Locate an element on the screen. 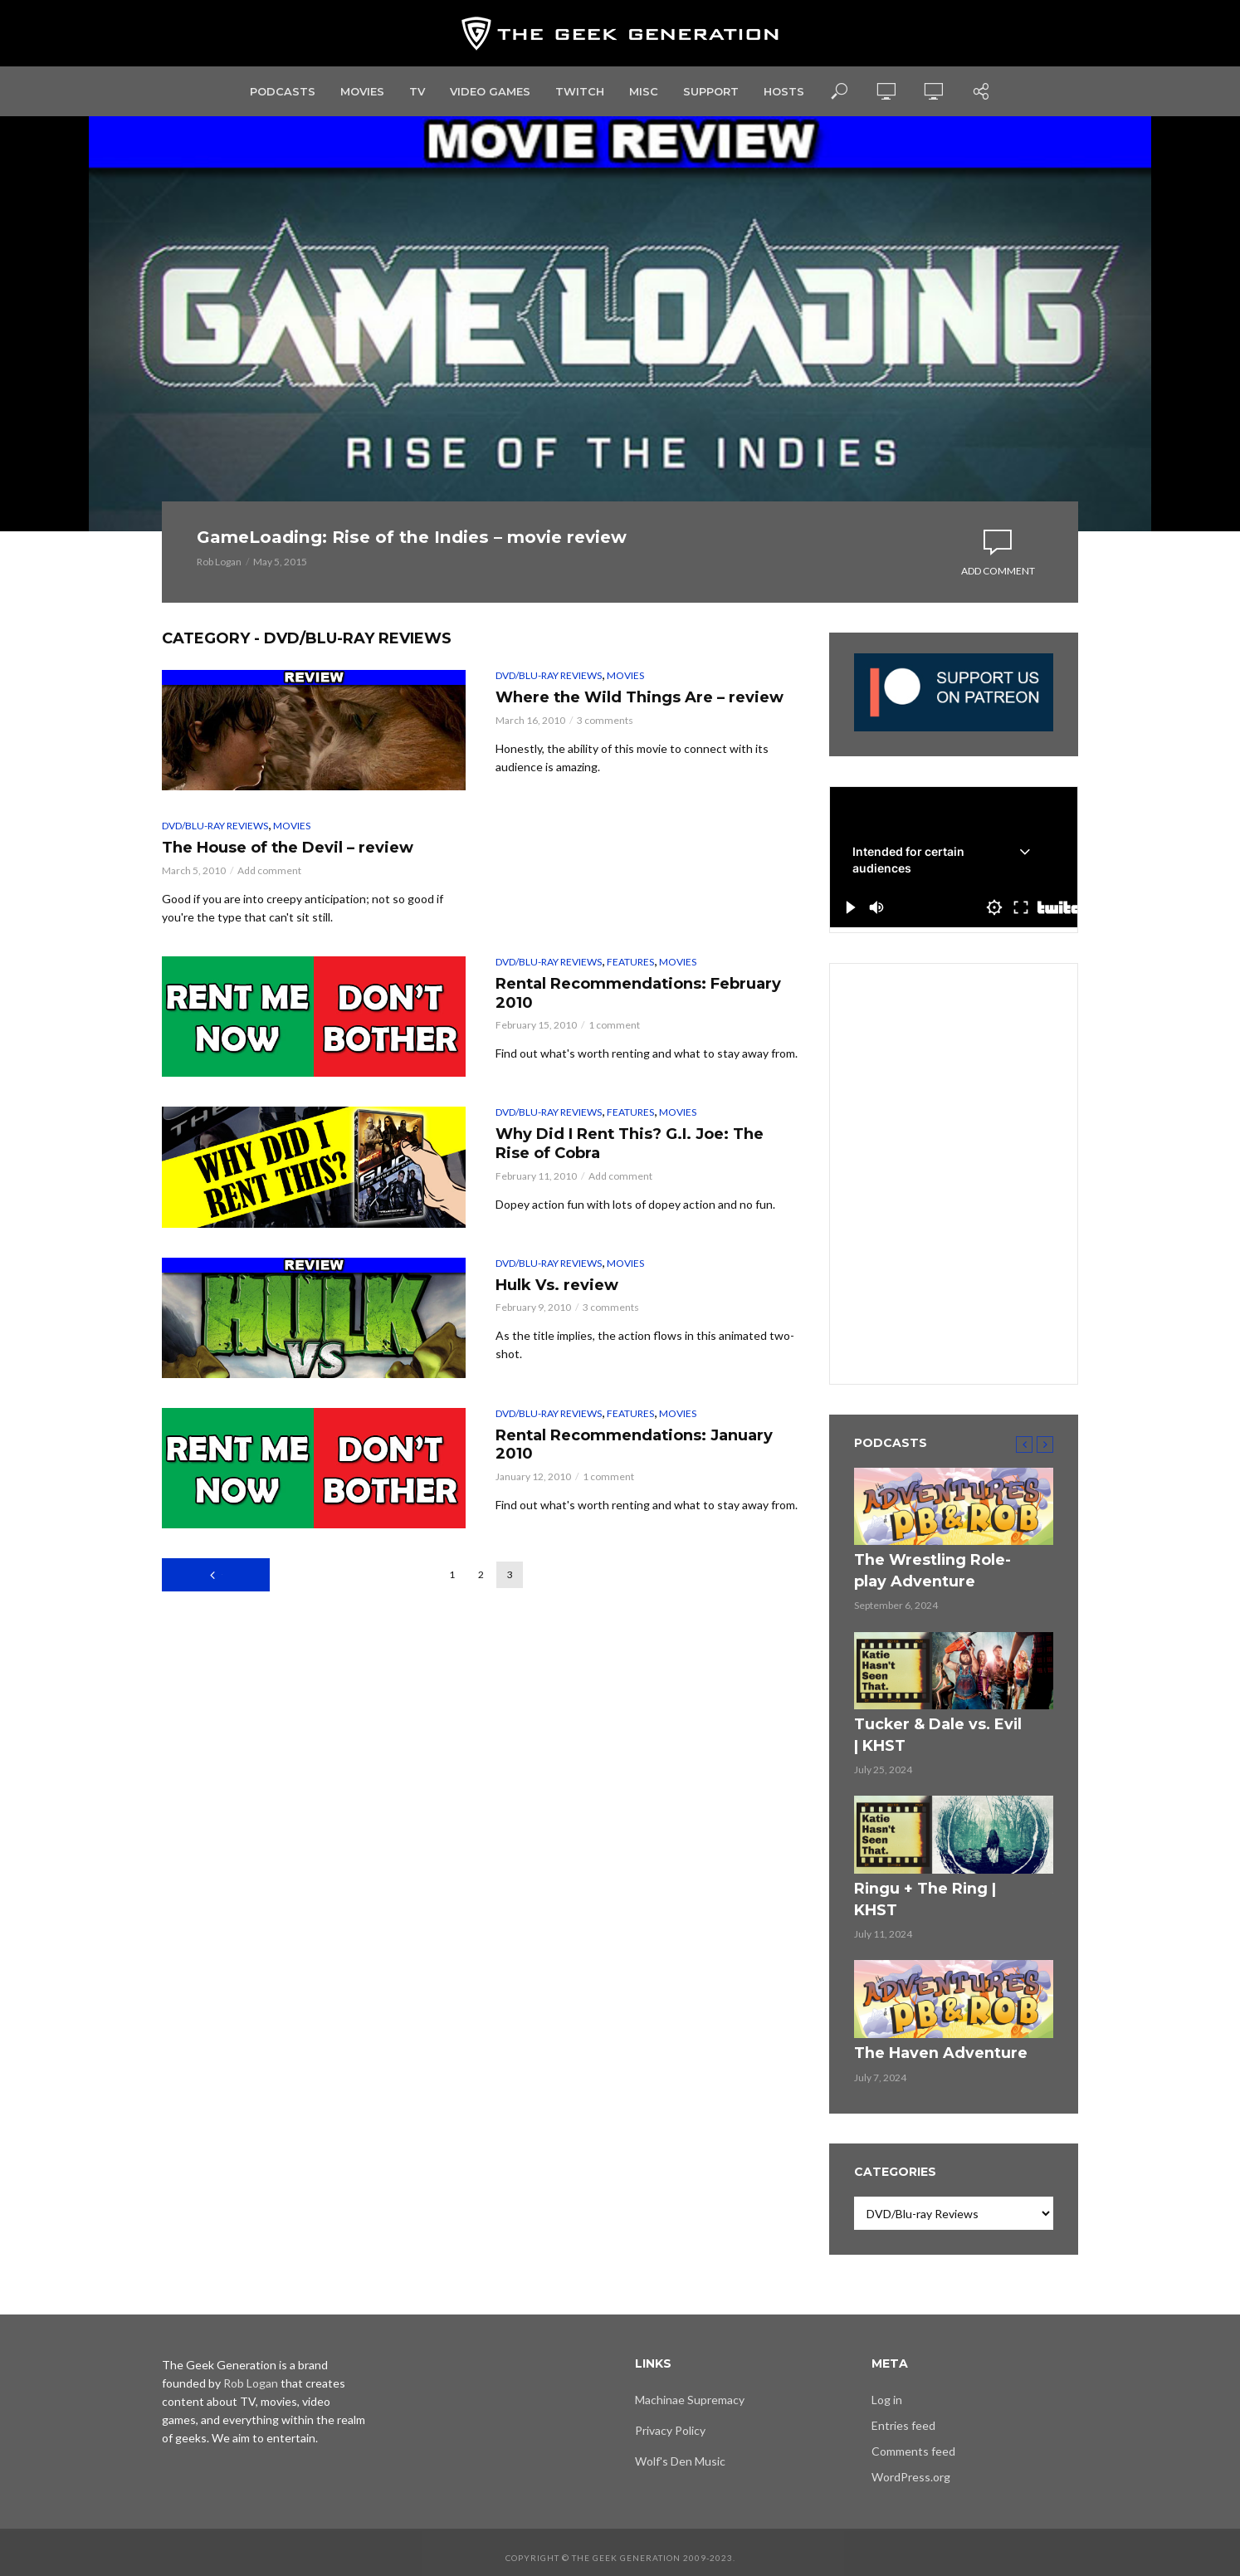 The width and height of the screenshot is (1240, 2576). Support is located at coordinates (711, 91).